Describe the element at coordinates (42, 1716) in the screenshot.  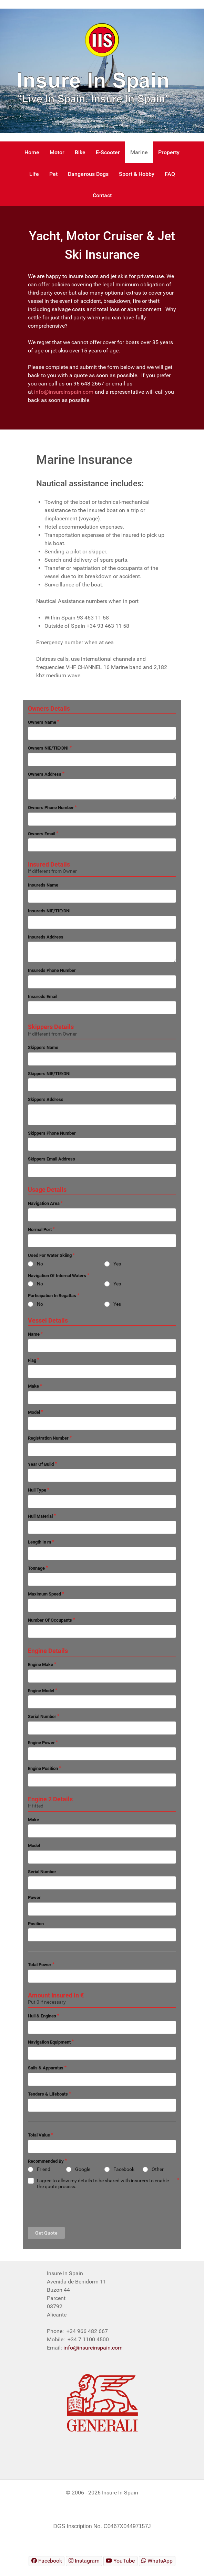
I see `Serial Number` at that location.